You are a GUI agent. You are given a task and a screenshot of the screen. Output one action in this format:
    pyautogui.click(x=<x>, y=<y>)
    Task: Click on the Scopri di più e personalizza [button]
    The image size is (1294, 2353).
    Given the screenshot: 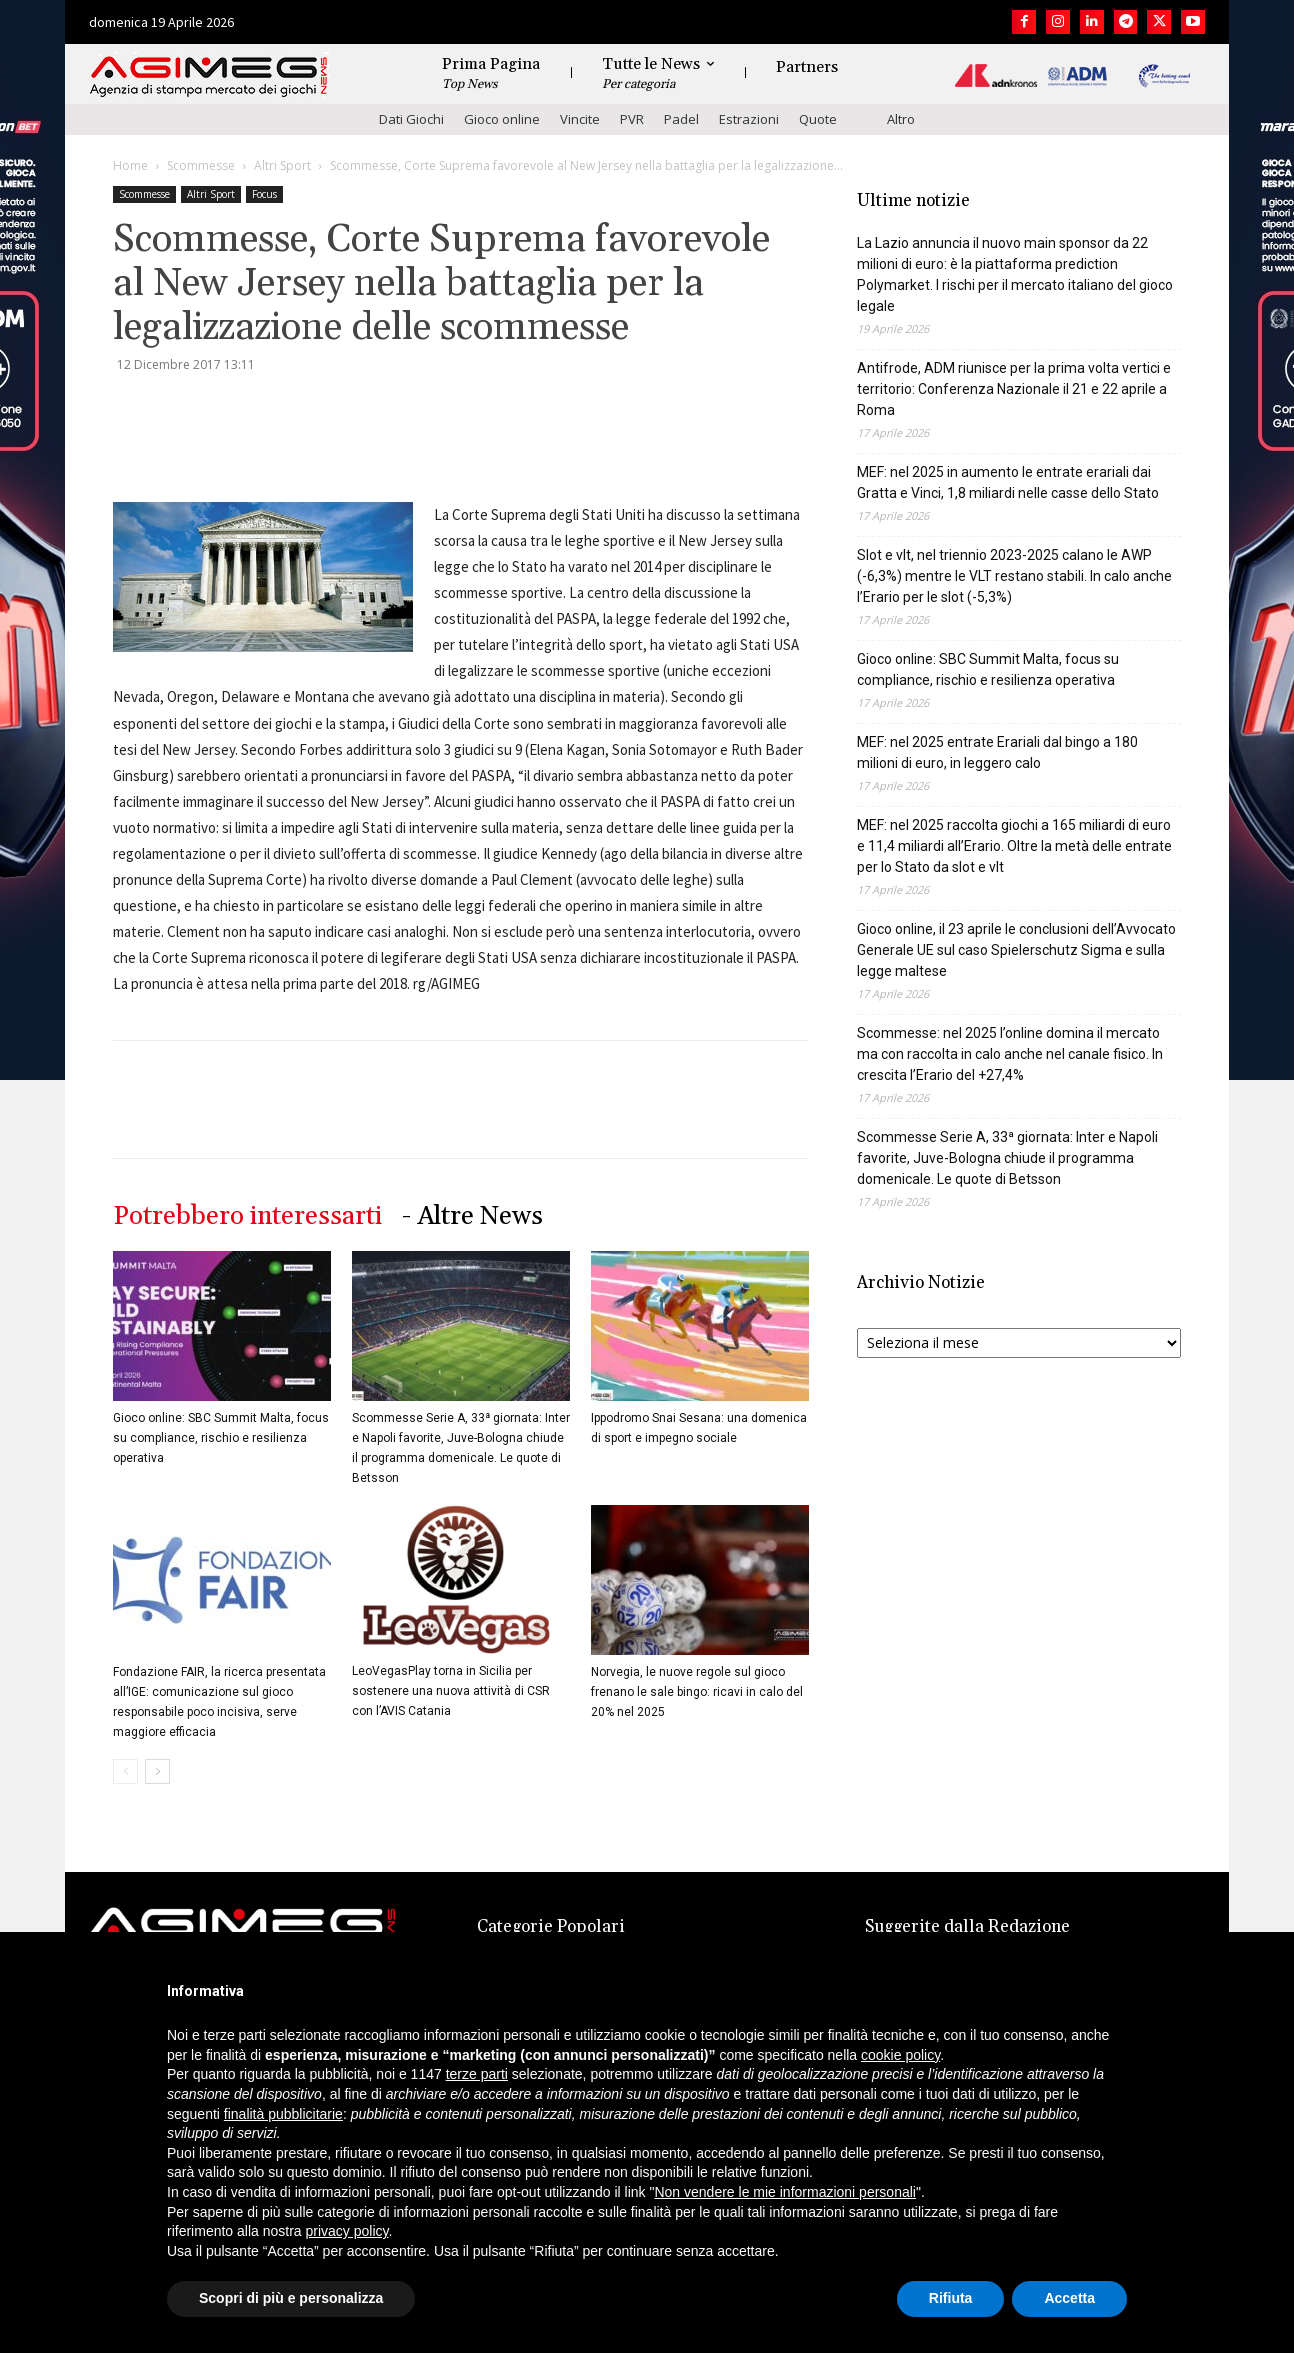 What is the action you would take?
    pyautogui.click(x=291, y=2298)
    